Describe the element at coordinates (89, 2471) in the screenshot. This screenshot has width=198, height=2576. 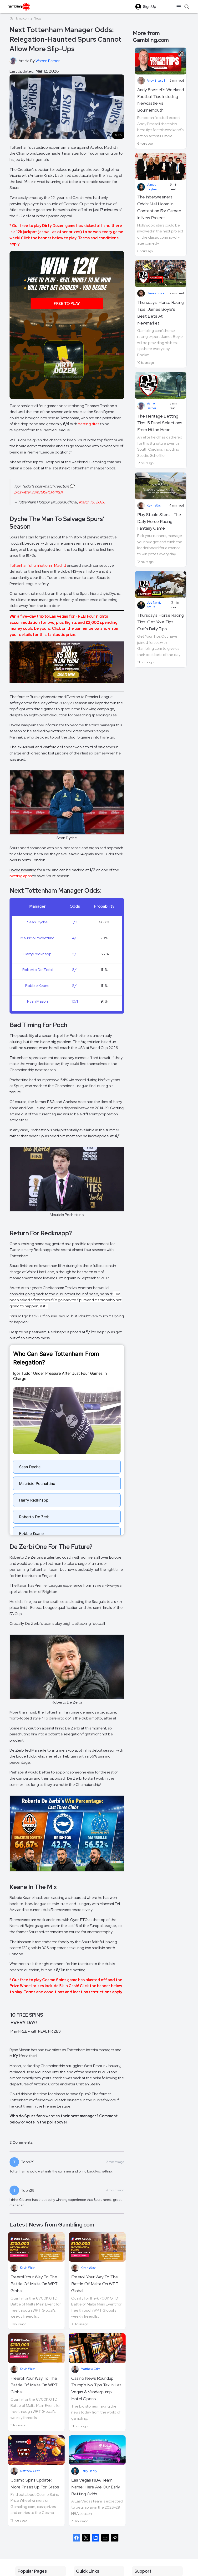
I see `Larry Henry` at that location.